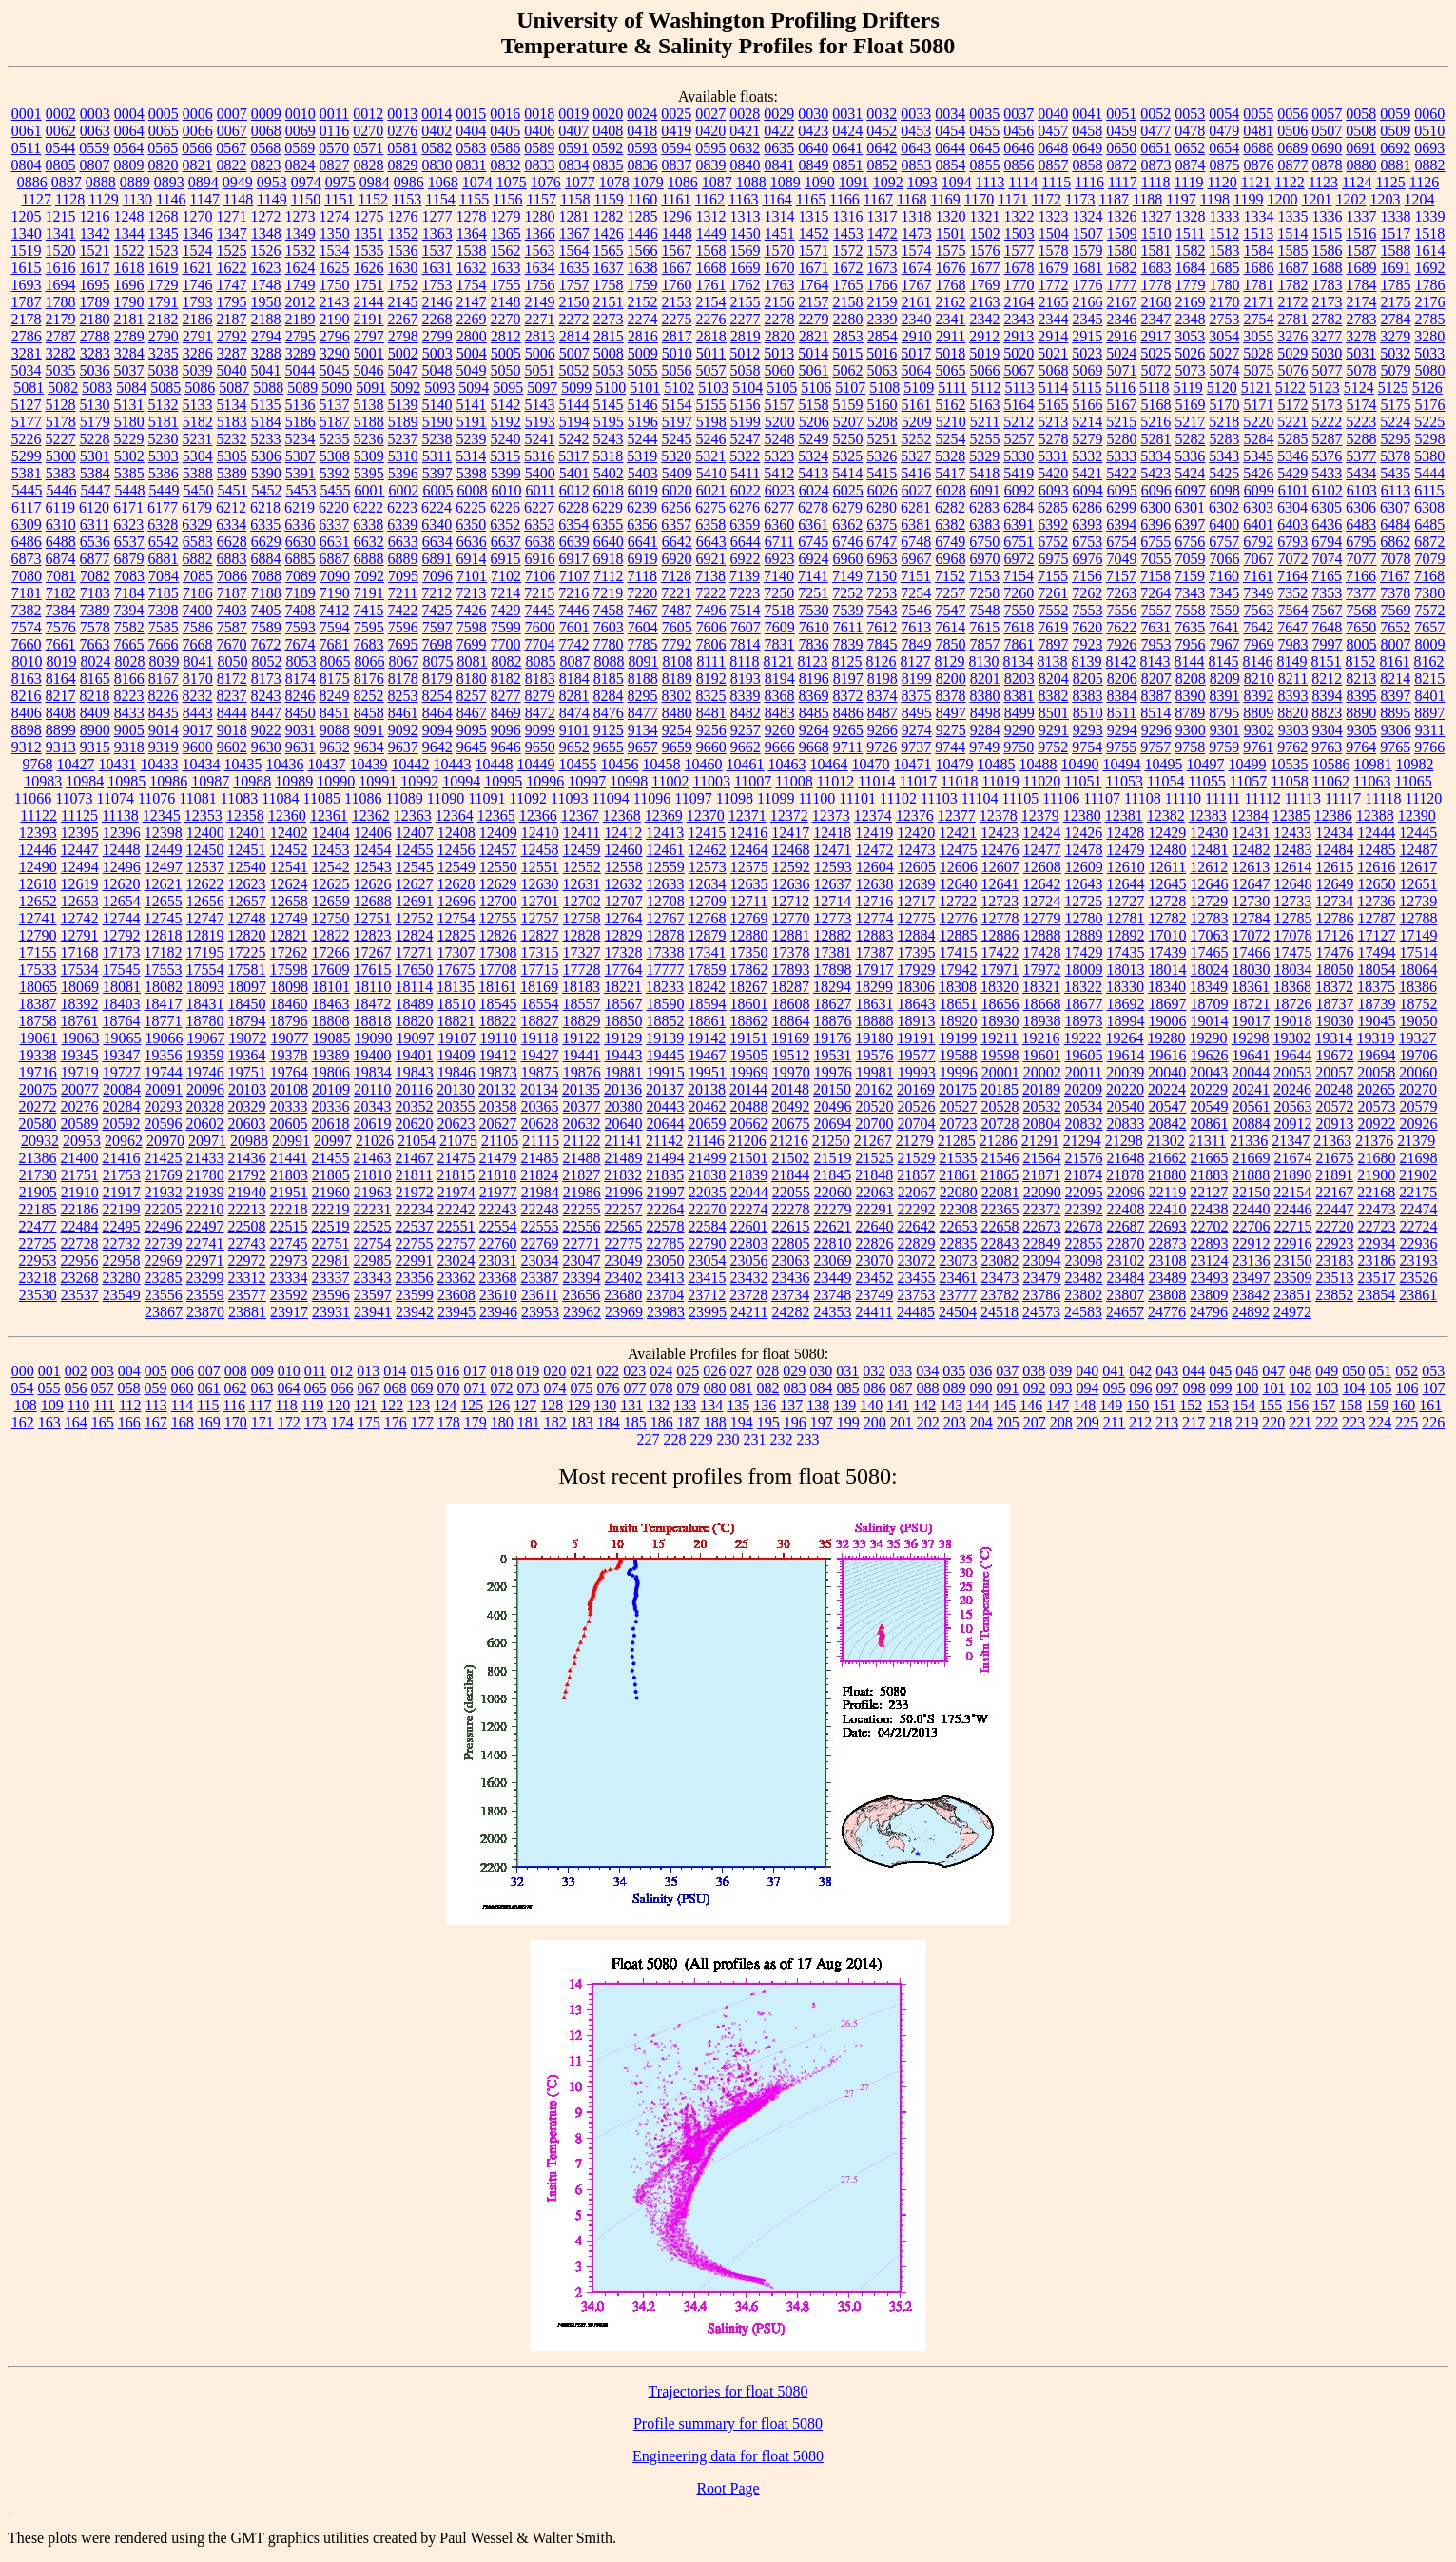  I want to click on 7216, so click(573, 593).